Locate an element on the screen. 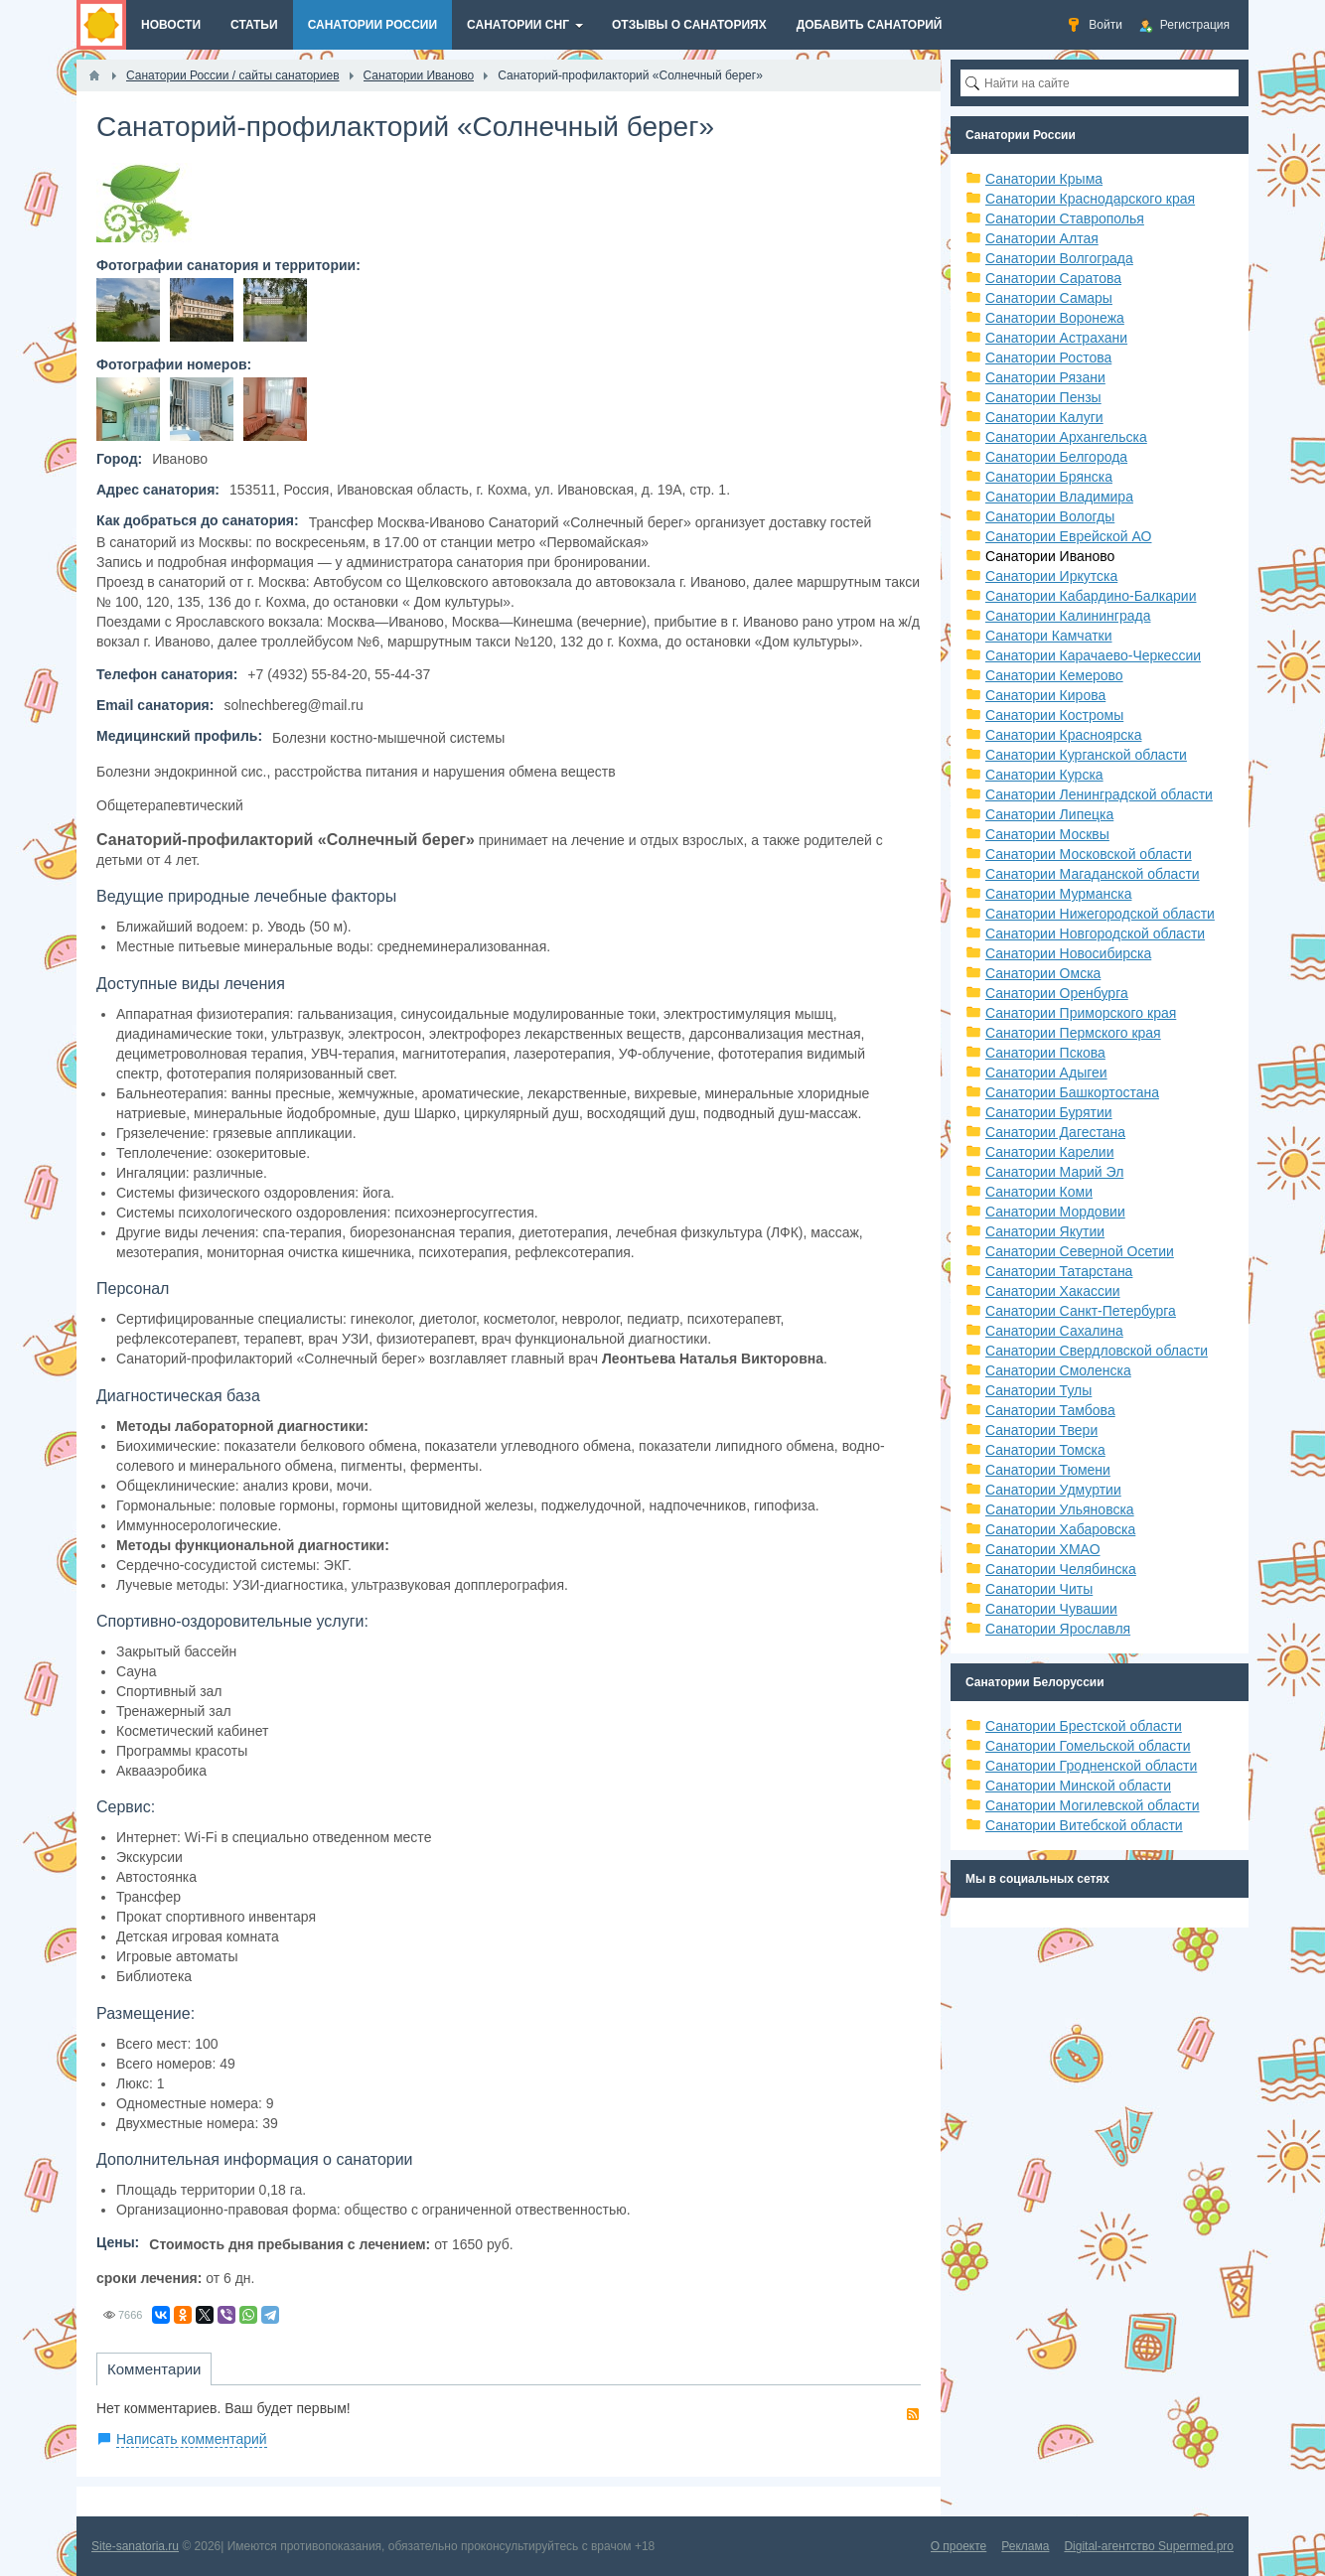  Санатории Дагестана is located at coordinates (1055, 1132).